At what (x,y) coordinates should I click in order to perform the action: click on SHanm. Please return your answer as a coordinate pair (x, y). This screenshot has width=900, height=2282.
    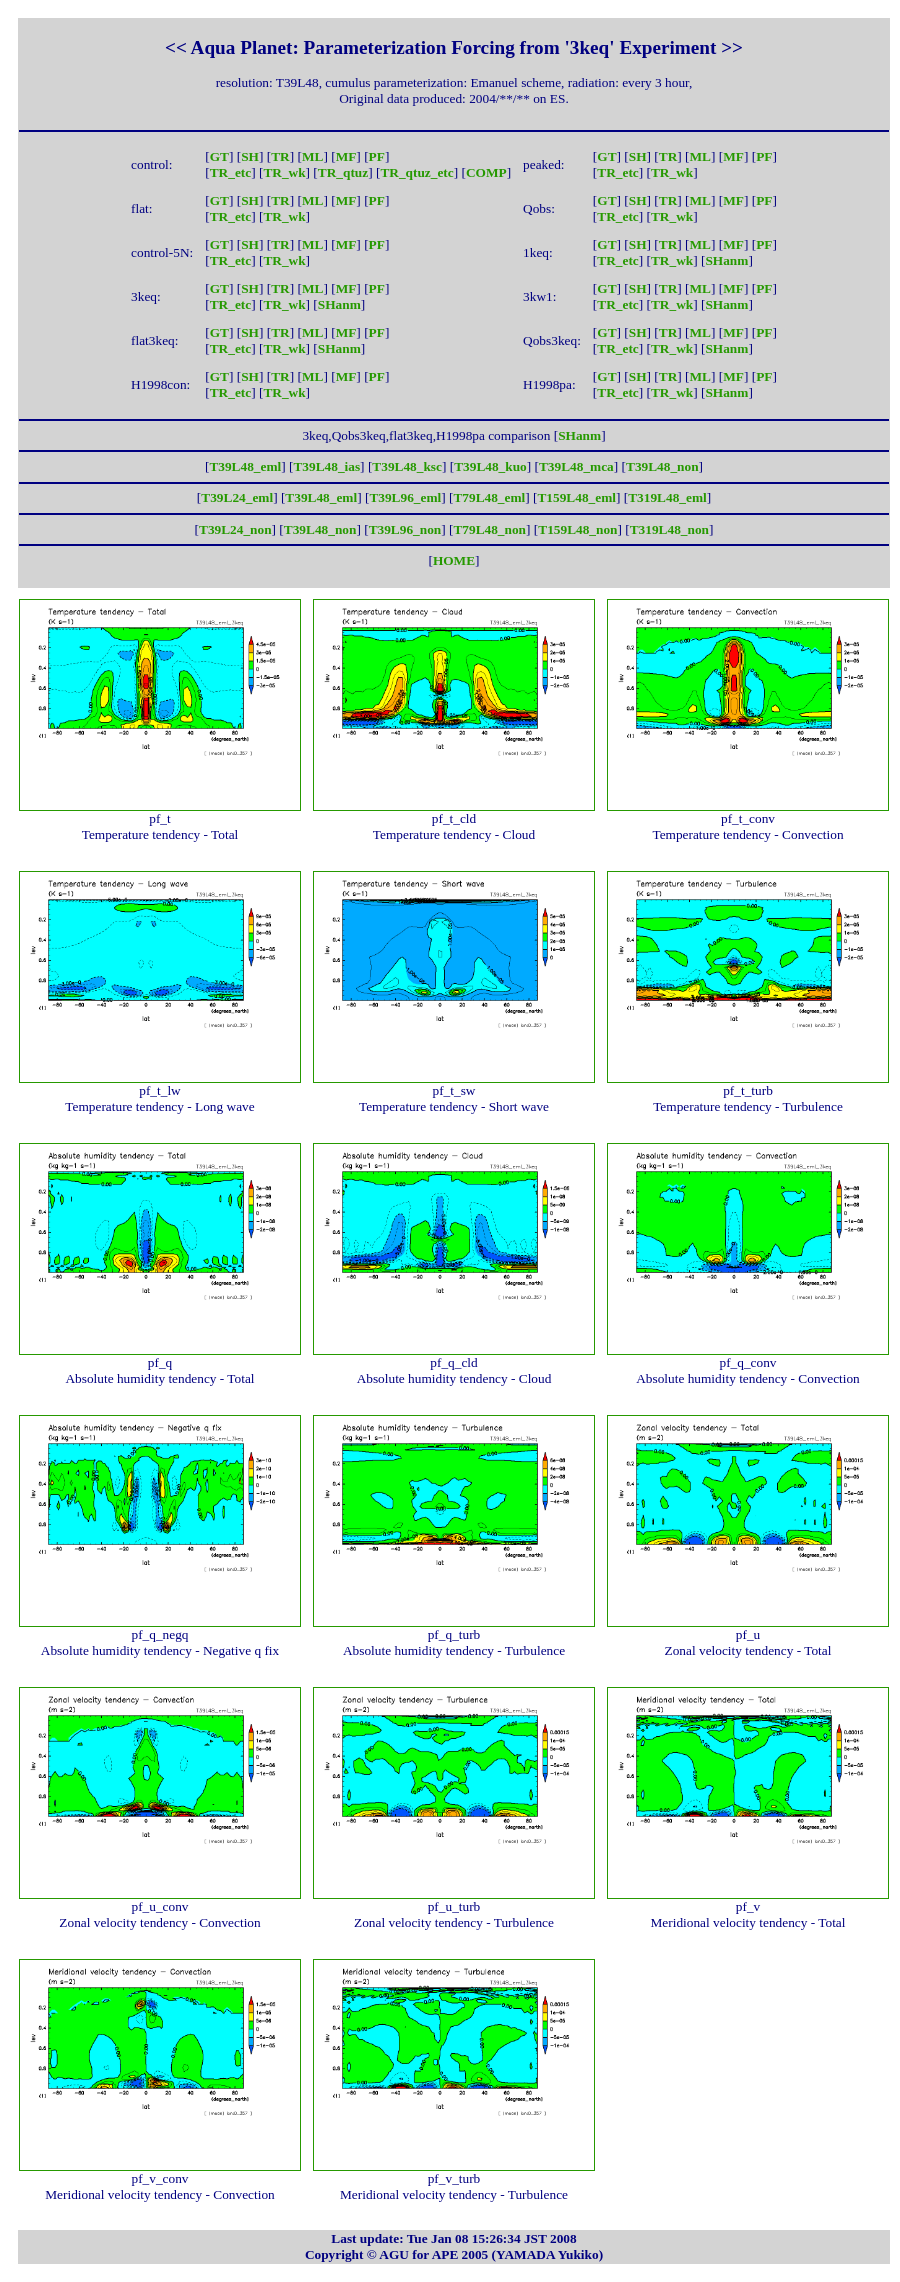
    Looking at the image, I should click on (726, 260).